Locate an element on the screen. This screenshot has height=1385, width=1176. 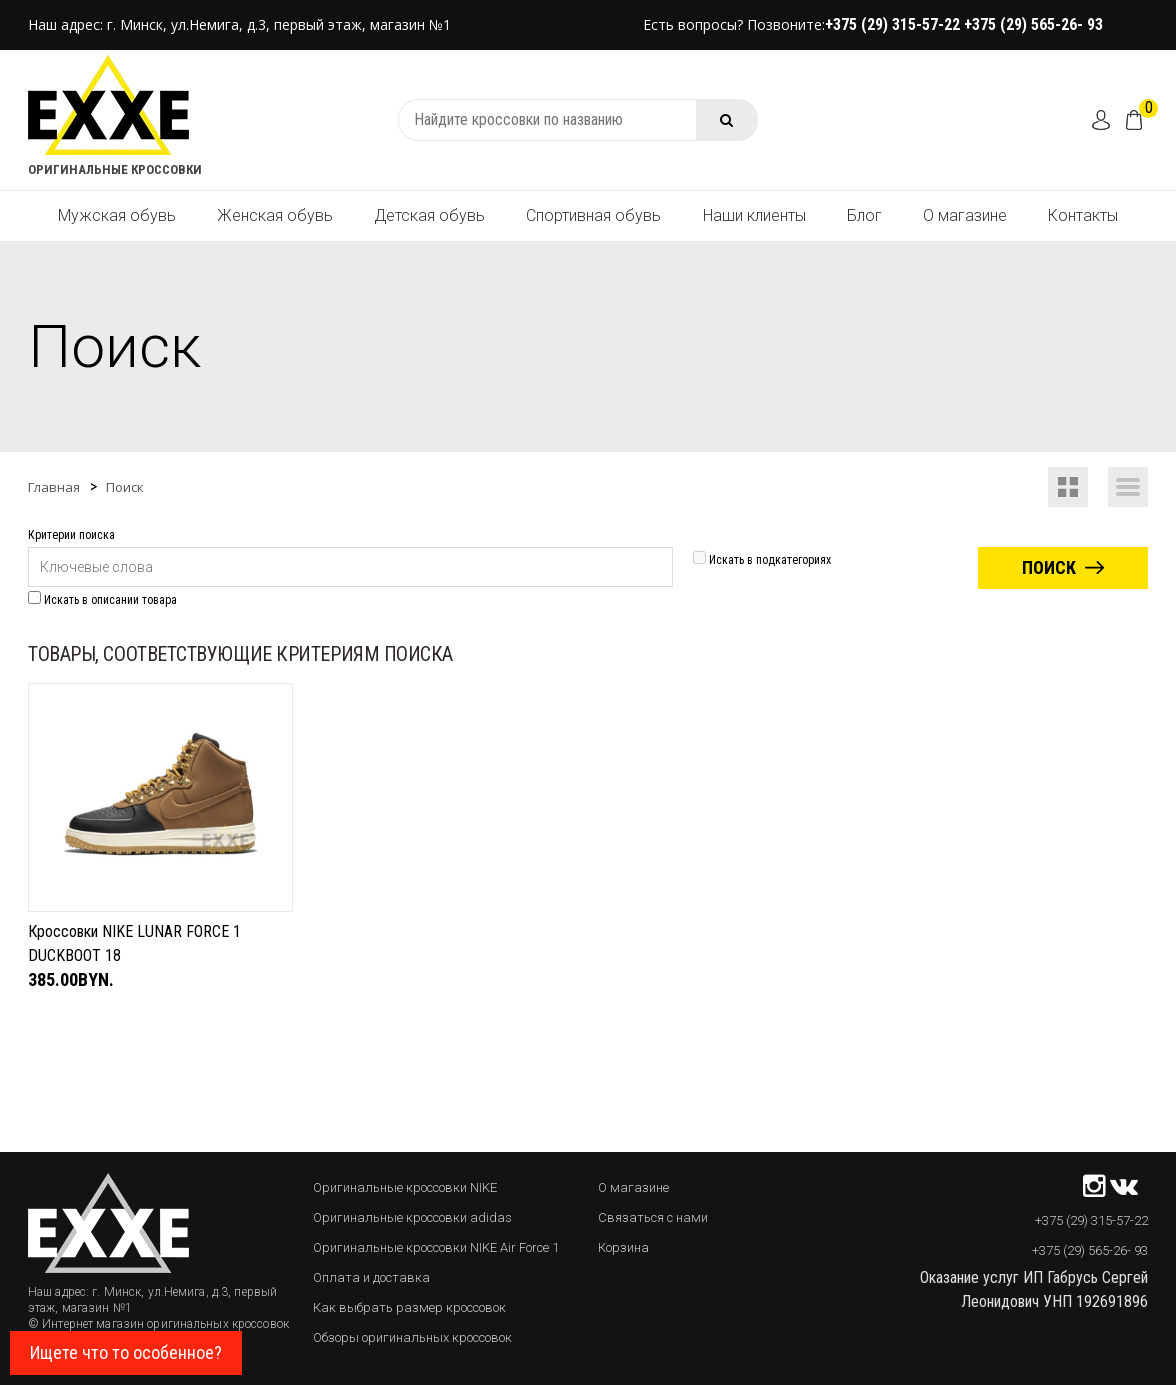
Корзина is located at coordinates (623, 1247).